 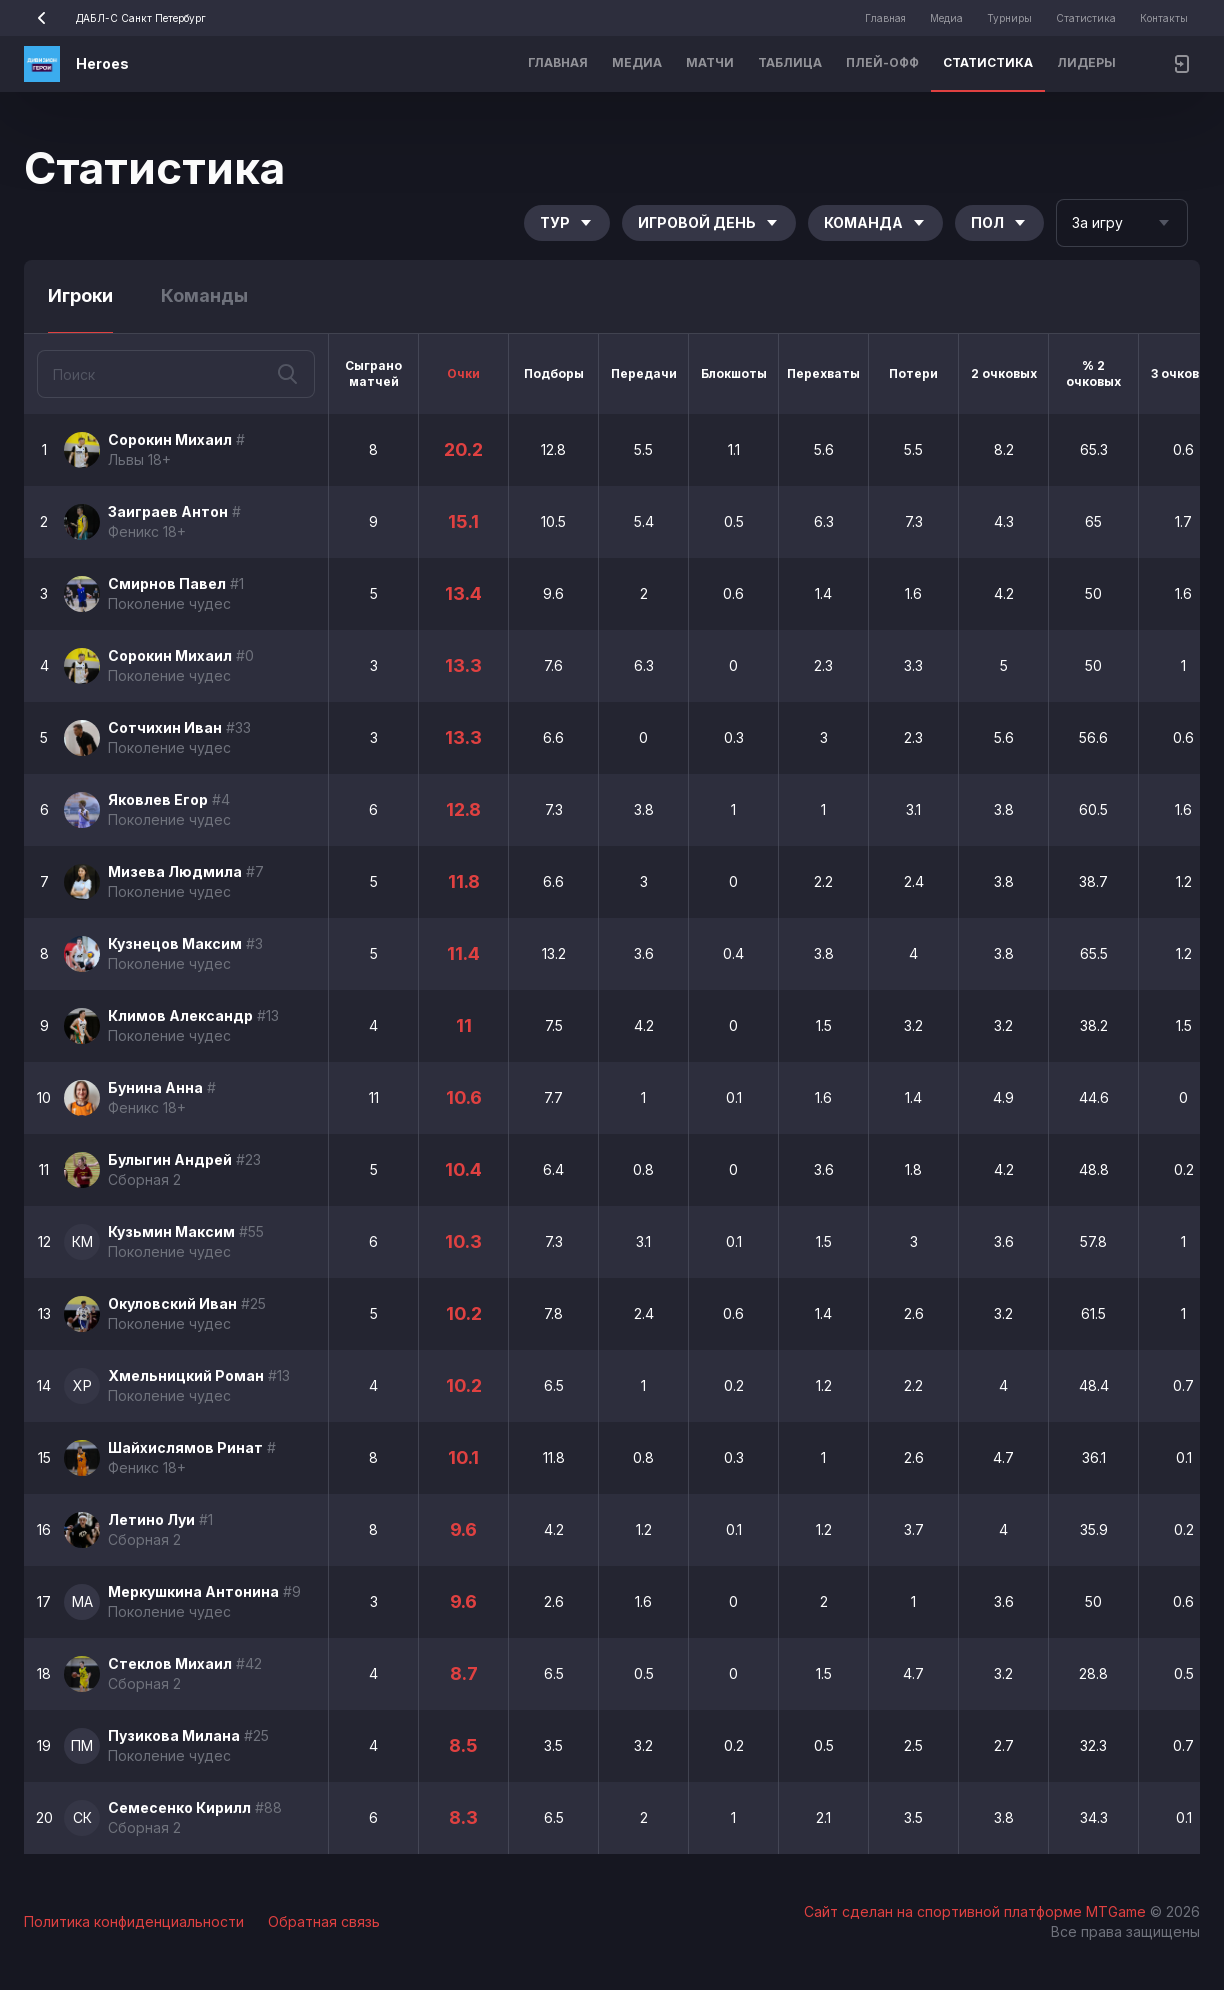 What do you see at coordinates (204, 295) in the screenshot?
I see `Команды` at bounding box center [204, 295].